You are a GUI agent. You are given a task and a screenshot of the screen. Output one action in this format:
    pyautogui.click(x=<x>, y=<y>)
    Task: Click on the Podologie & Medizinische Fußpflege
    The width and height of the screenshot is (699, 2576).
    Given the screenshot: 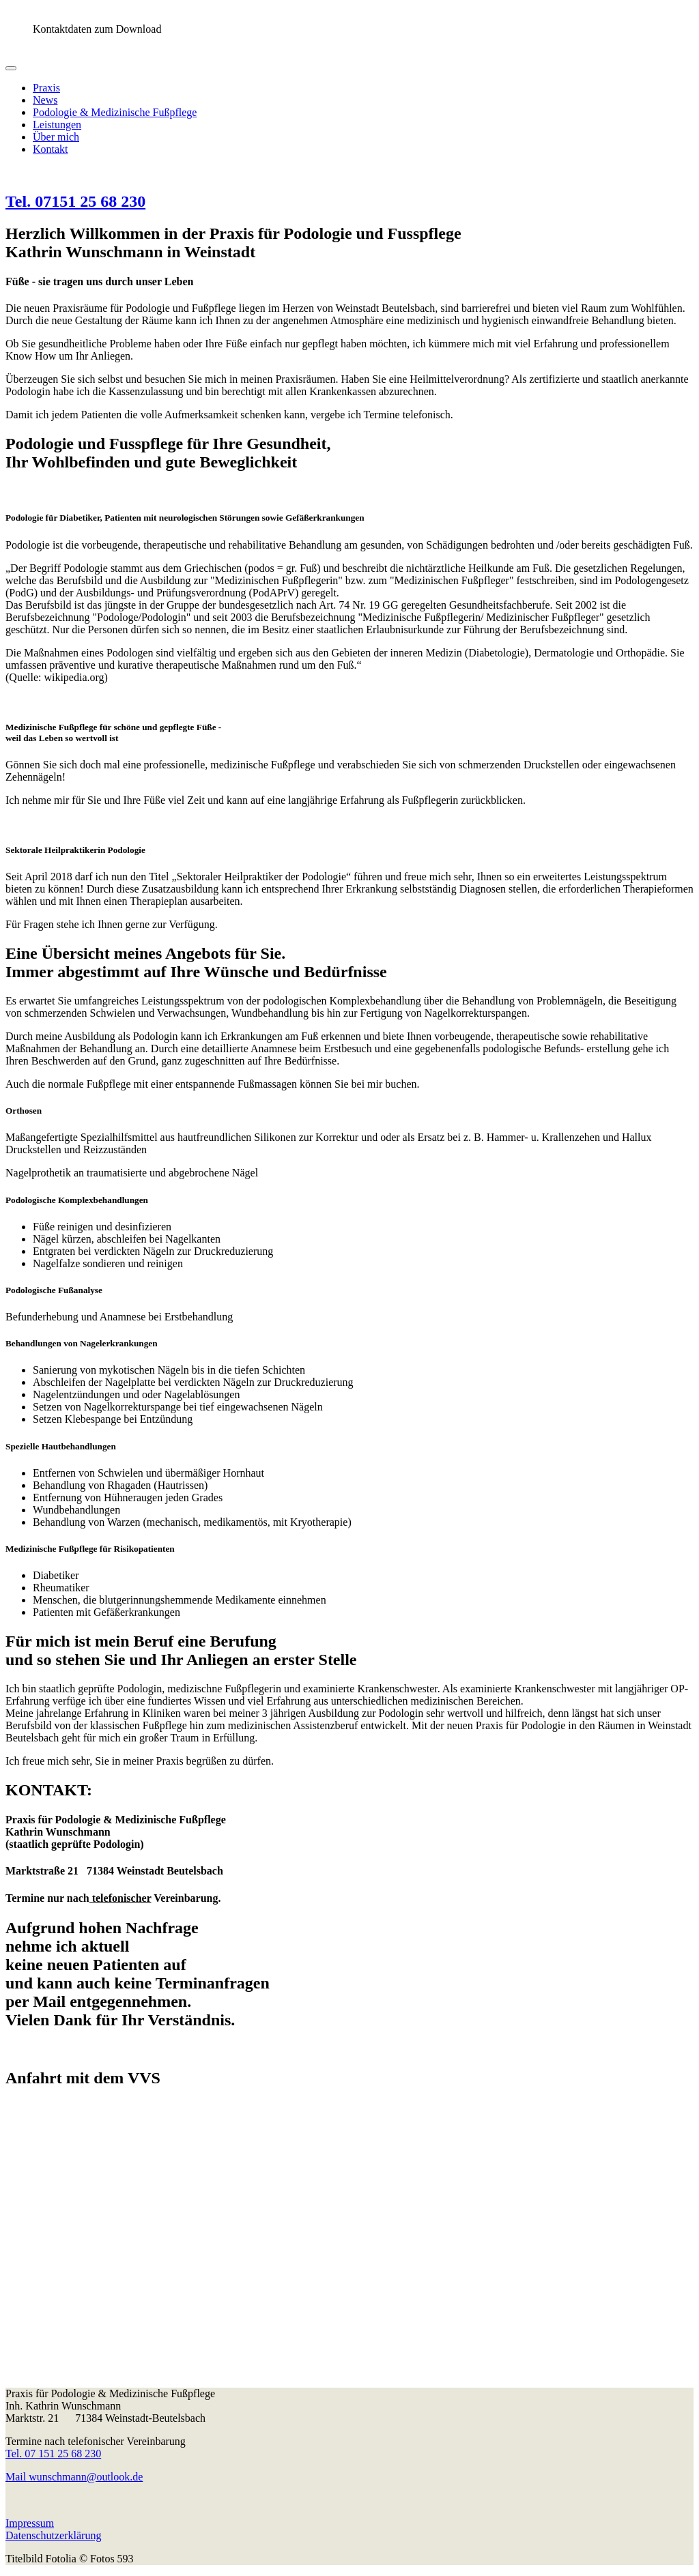 What is the action you would take?
    pyautogui.click(x=115, y=112)
    